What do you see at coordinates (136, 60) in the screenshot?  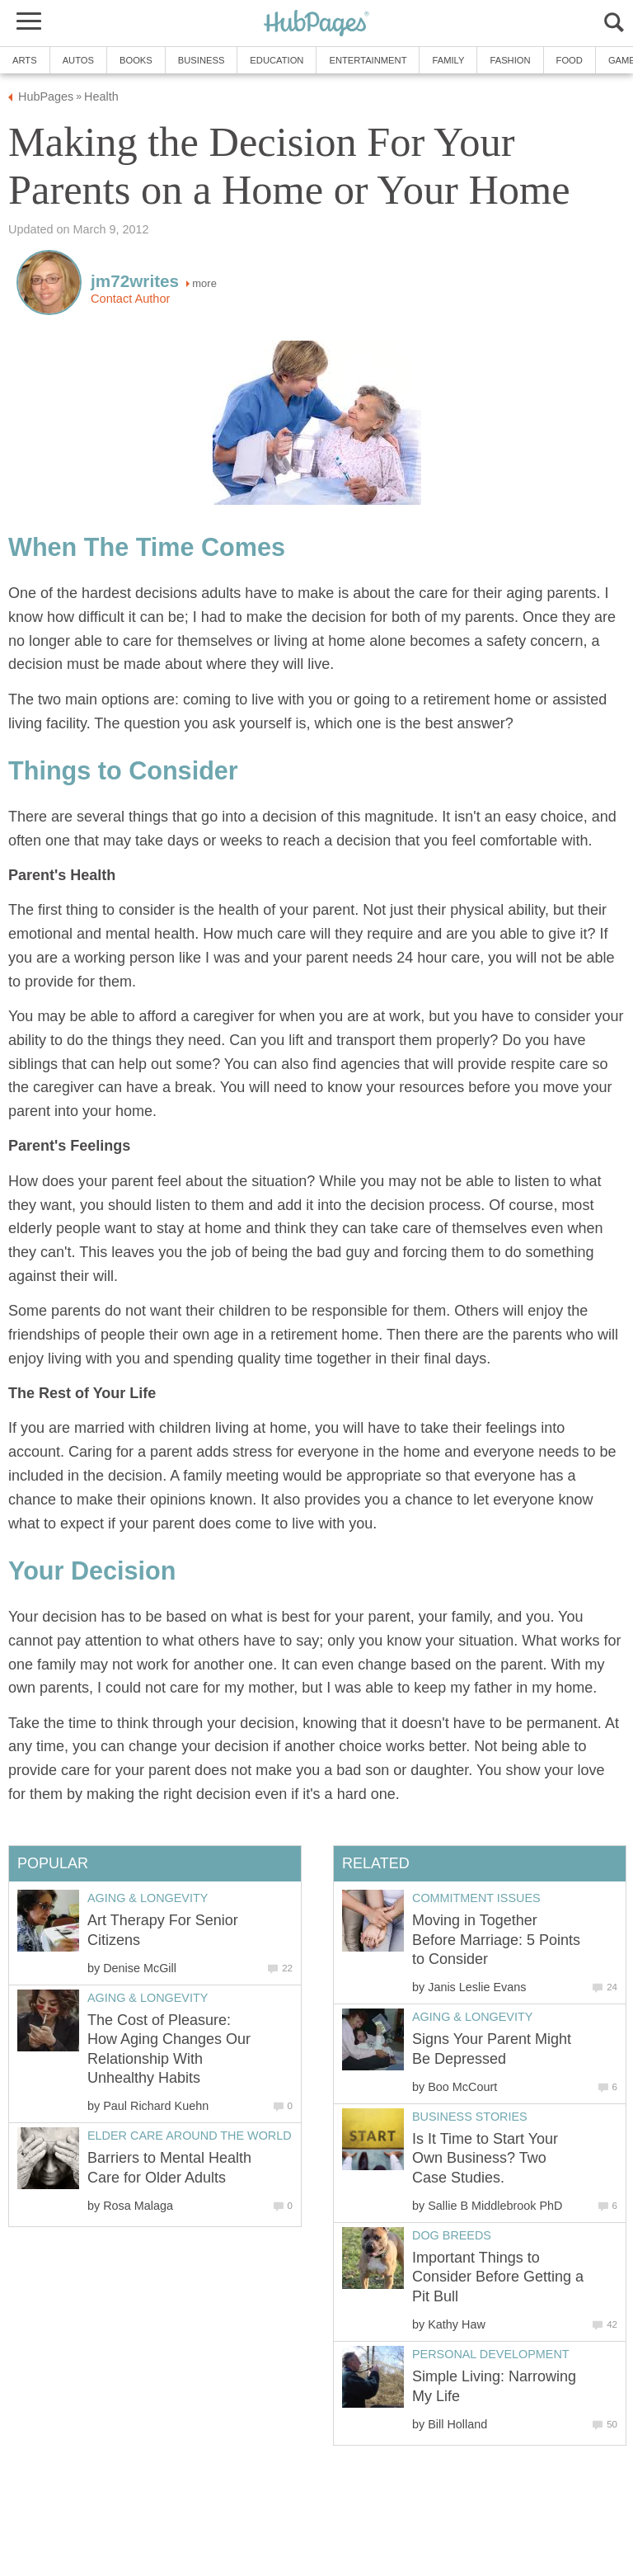 I see `Books` at bounding box center [136, 60].